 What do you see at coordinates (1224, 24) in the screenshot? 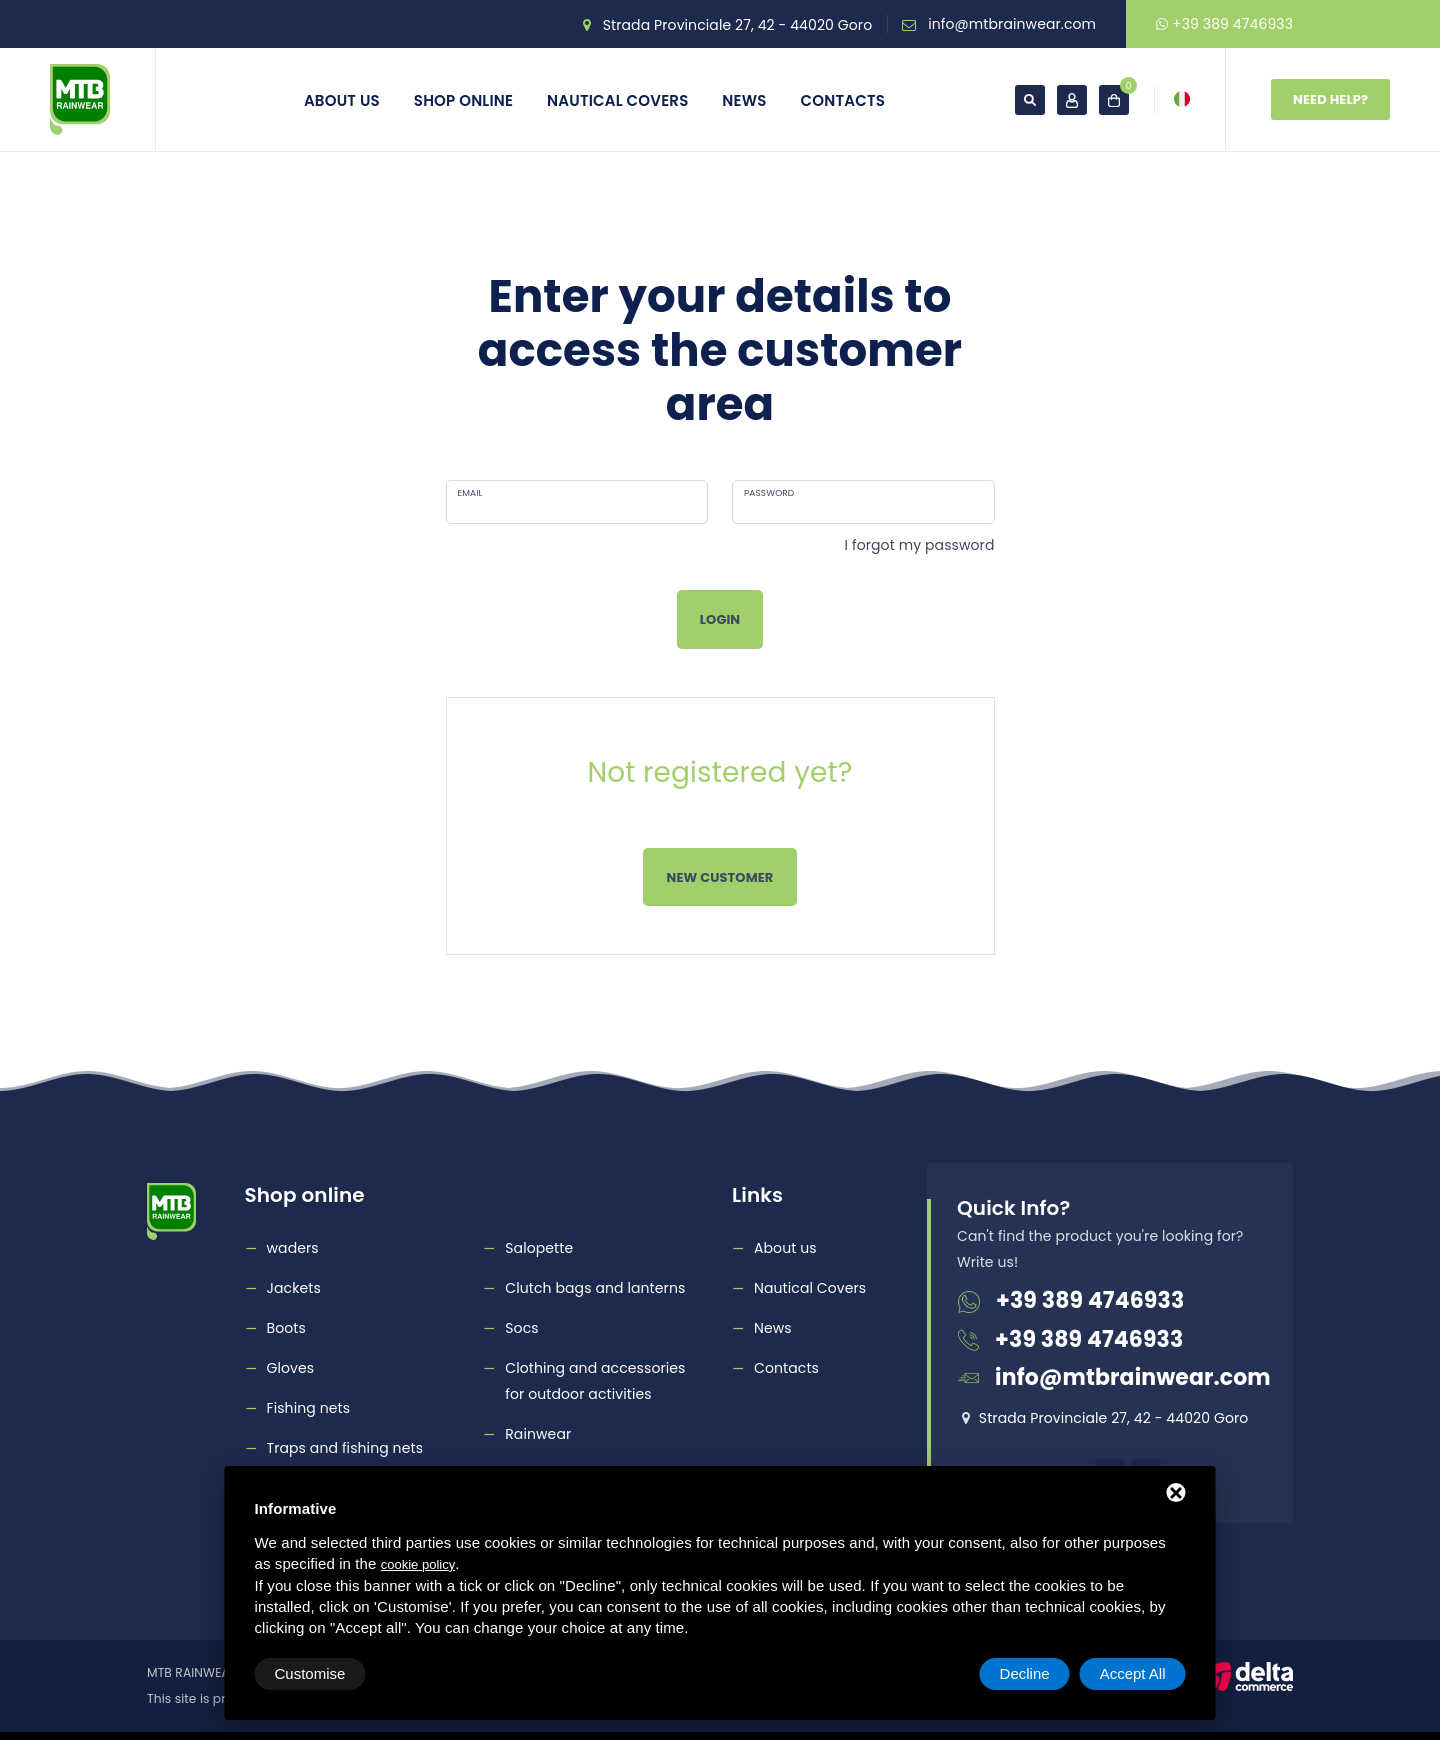
I see `+39 389 4746933` at bounding box center [1224, 24].